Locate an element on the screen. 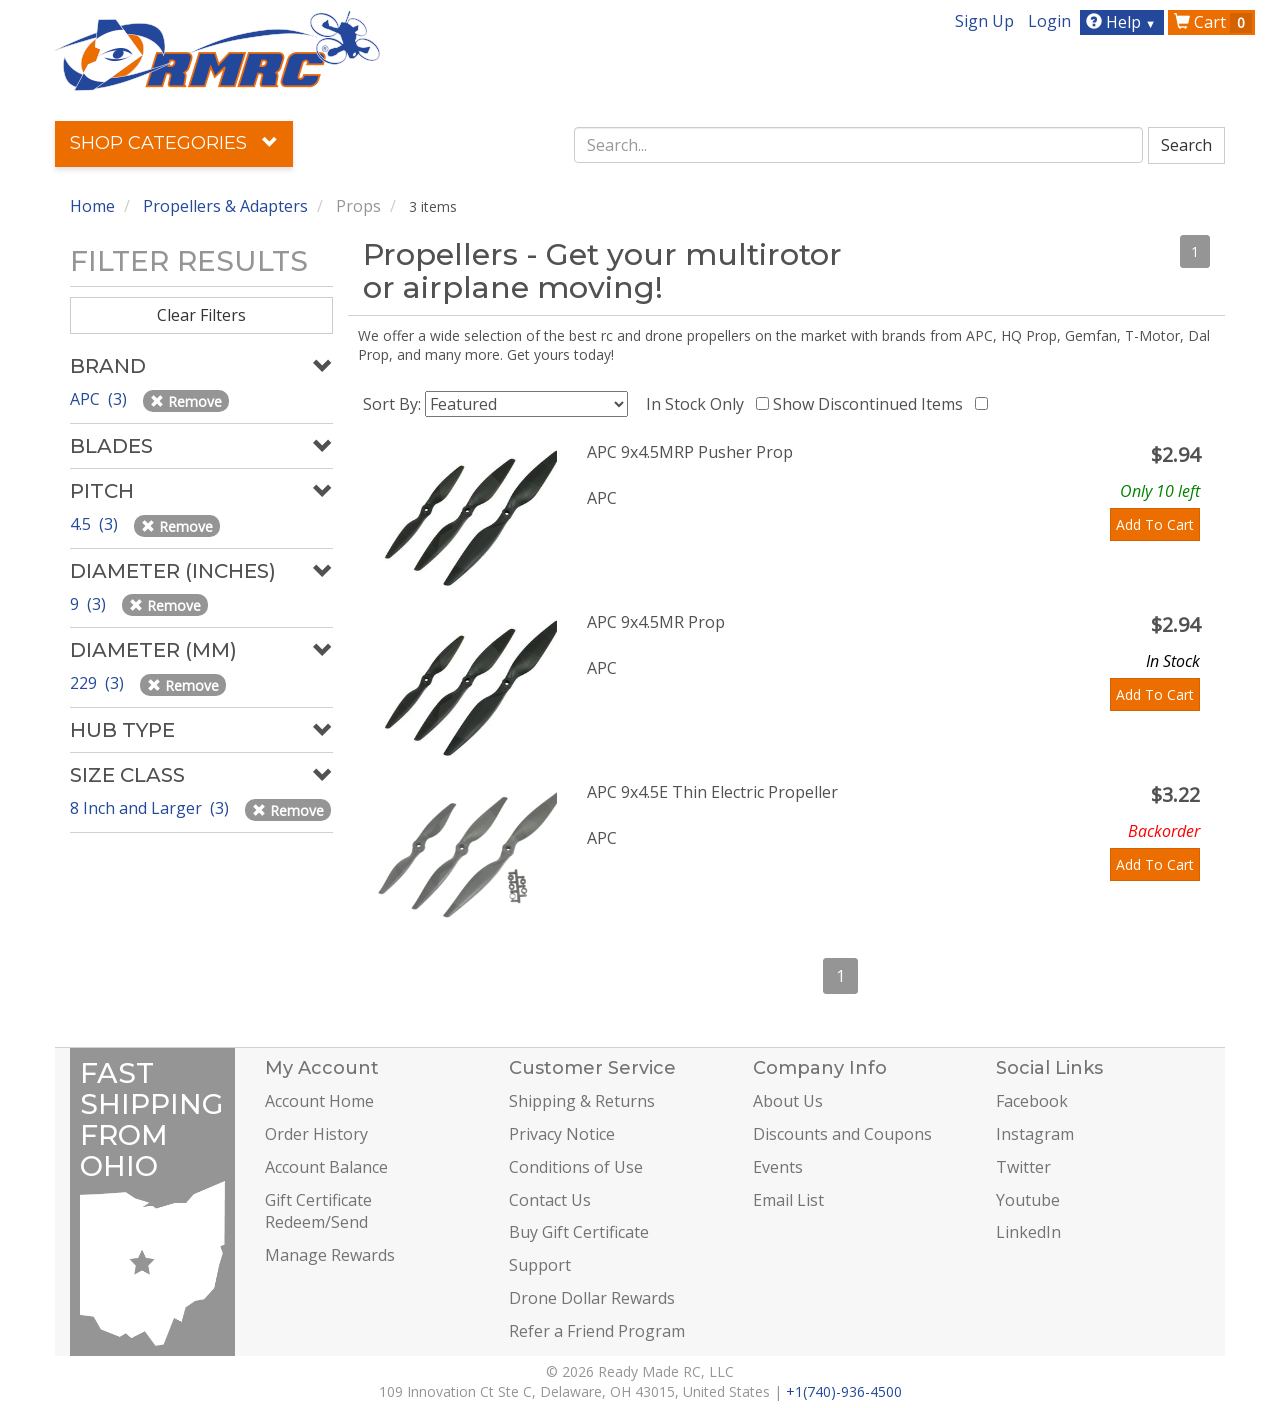 The width and height of the screenshot is (1280, 1408). Email List is located at coordinates (788, 1200).